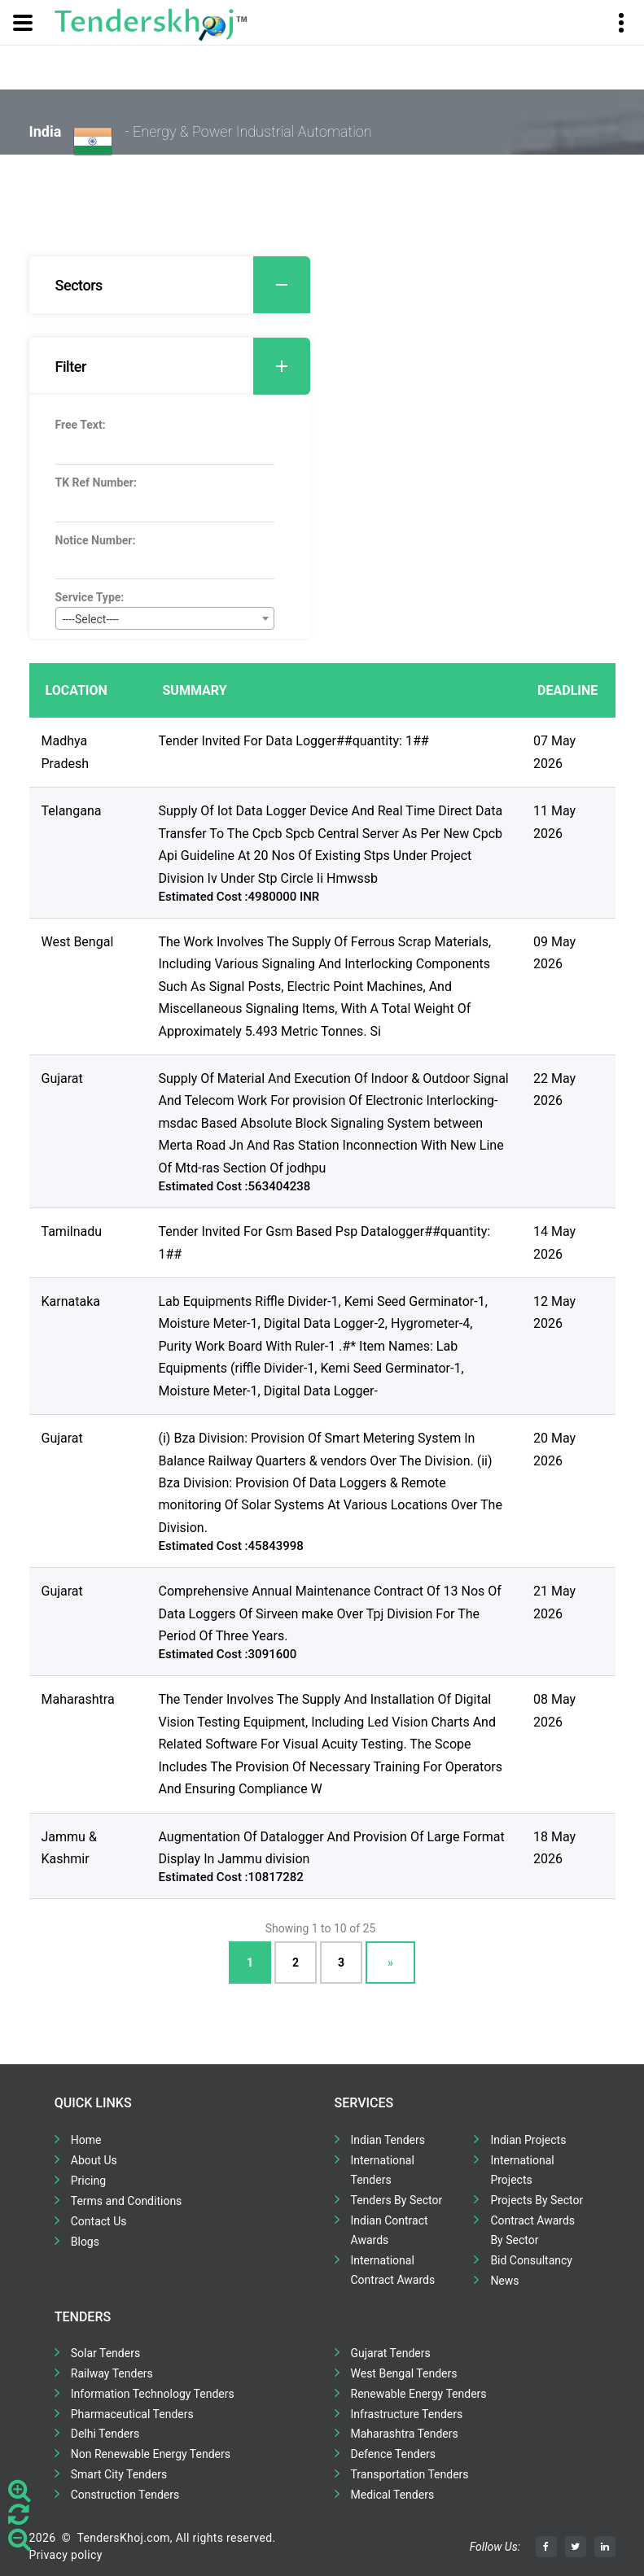 The image size is (644, 2576). Describe the element at coordinates (150, 2453) in the screenshot. I see `Non Renewable Energy Tenders` at that location.